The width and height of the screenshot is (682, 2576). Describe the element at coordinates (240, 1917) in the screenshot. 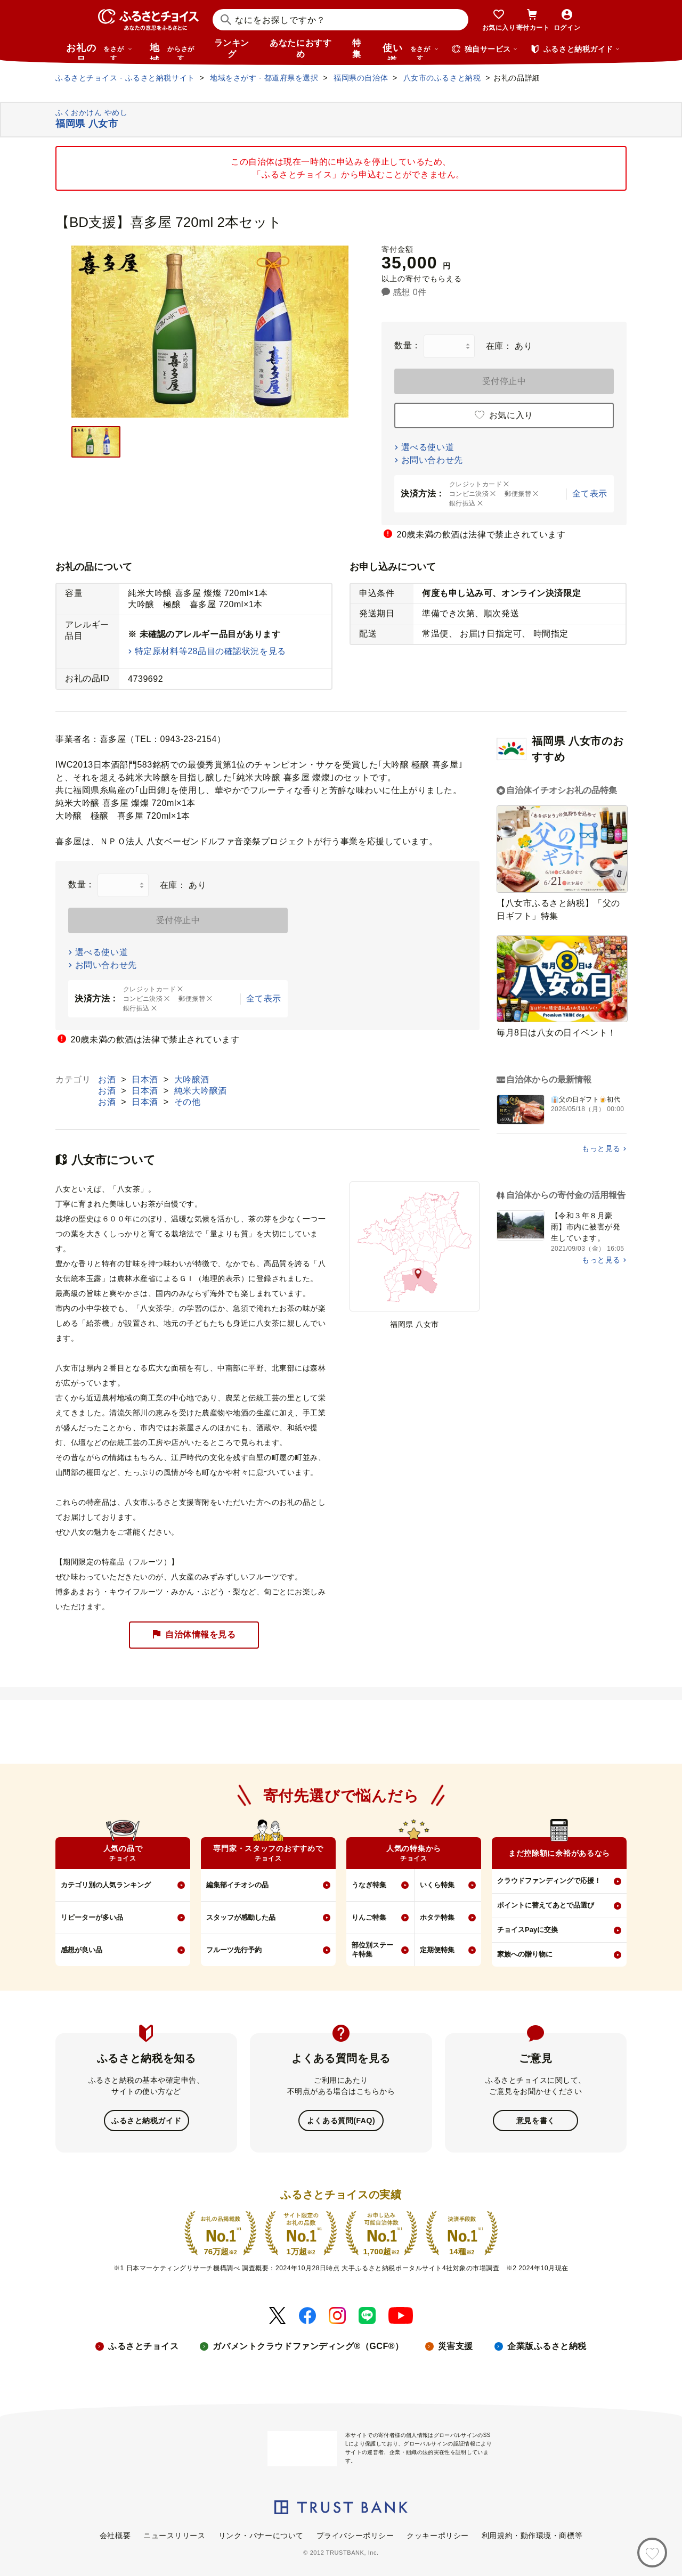

I see `スタッフが感動した品` at that location.